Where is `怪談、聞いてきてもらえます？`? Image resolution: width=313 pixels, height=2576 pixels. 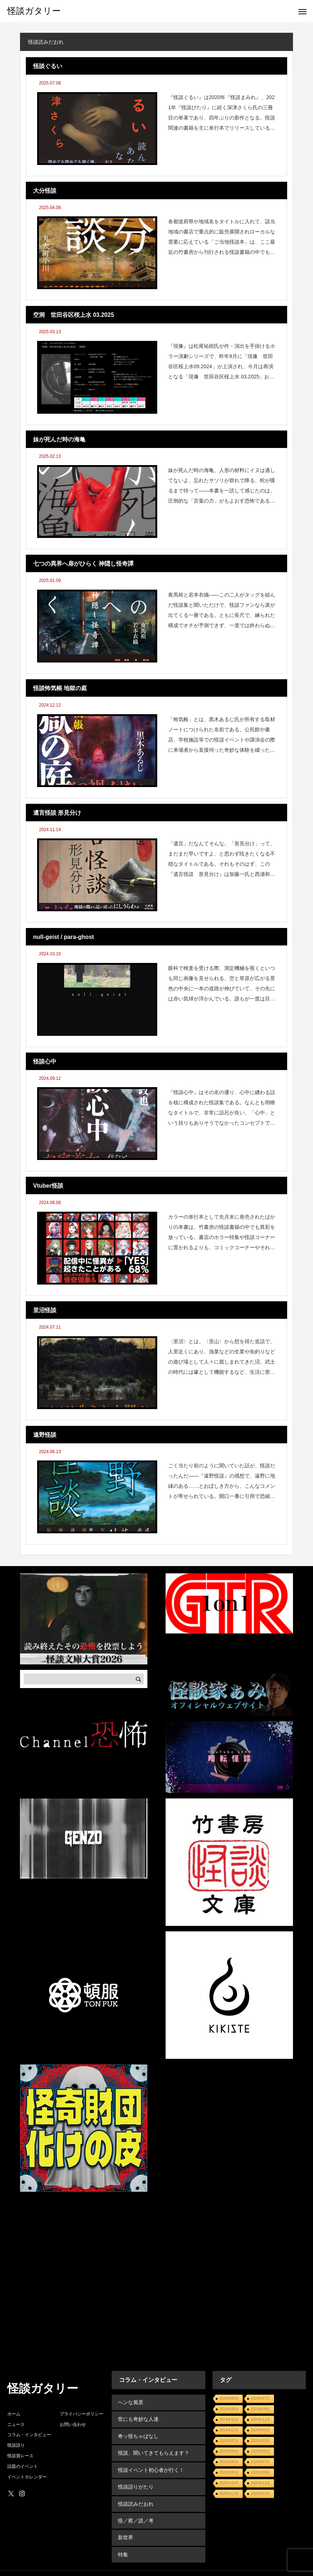
怪談、聞いてきてもらえます？ is located at coordinates (153, 2449).